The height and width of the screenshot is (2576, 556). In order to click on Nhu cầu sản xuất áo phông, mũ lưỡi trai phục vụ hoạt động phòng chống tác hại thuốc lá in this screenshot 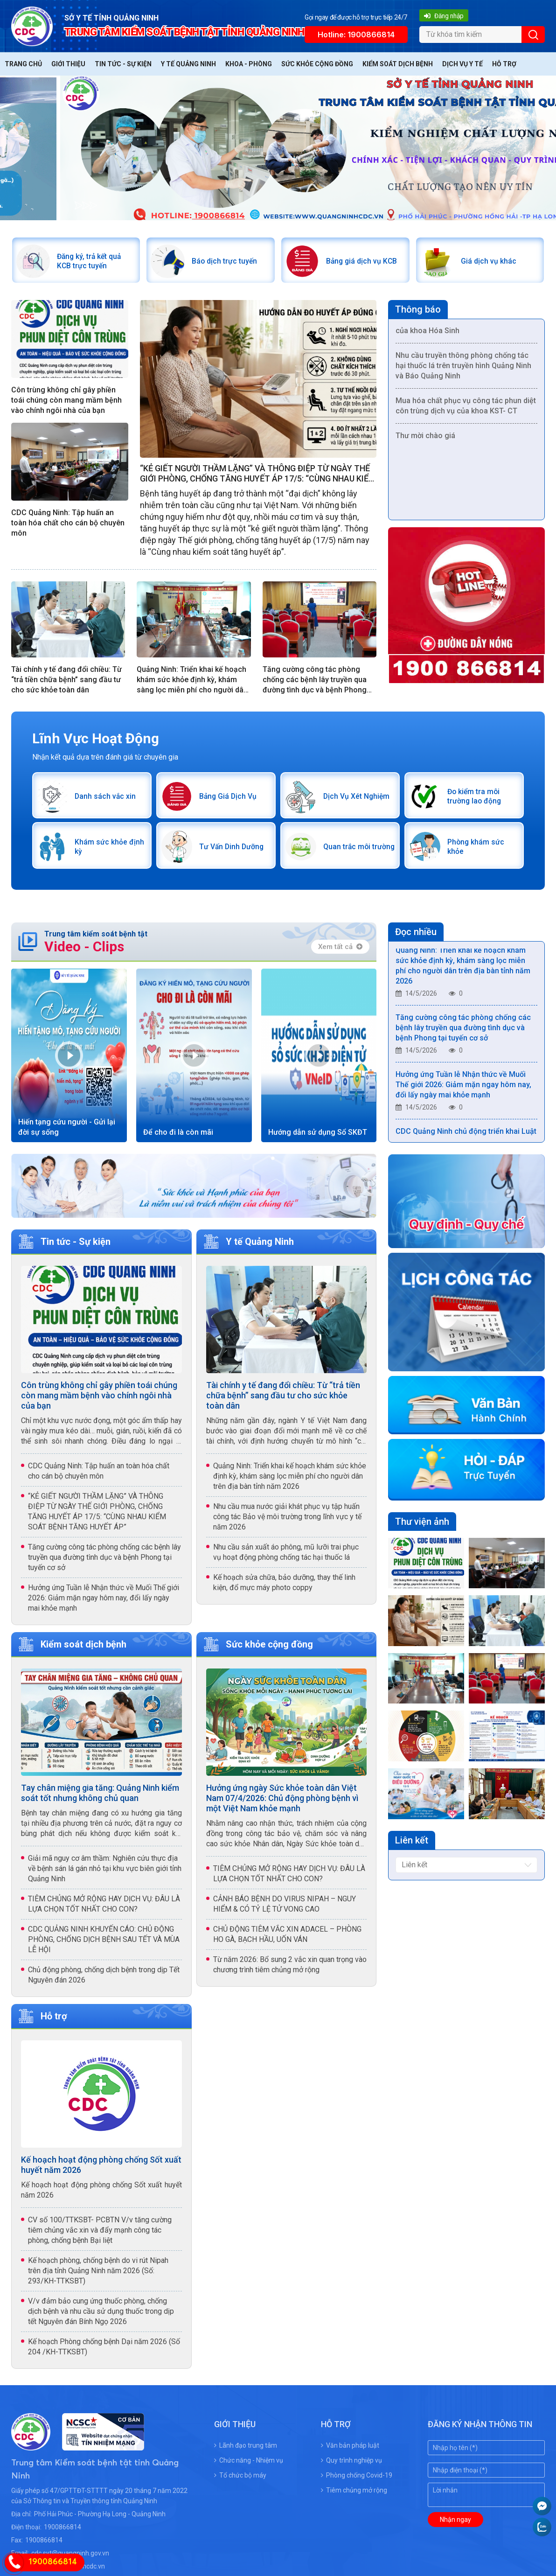, I will do `click(286, 1558)`.